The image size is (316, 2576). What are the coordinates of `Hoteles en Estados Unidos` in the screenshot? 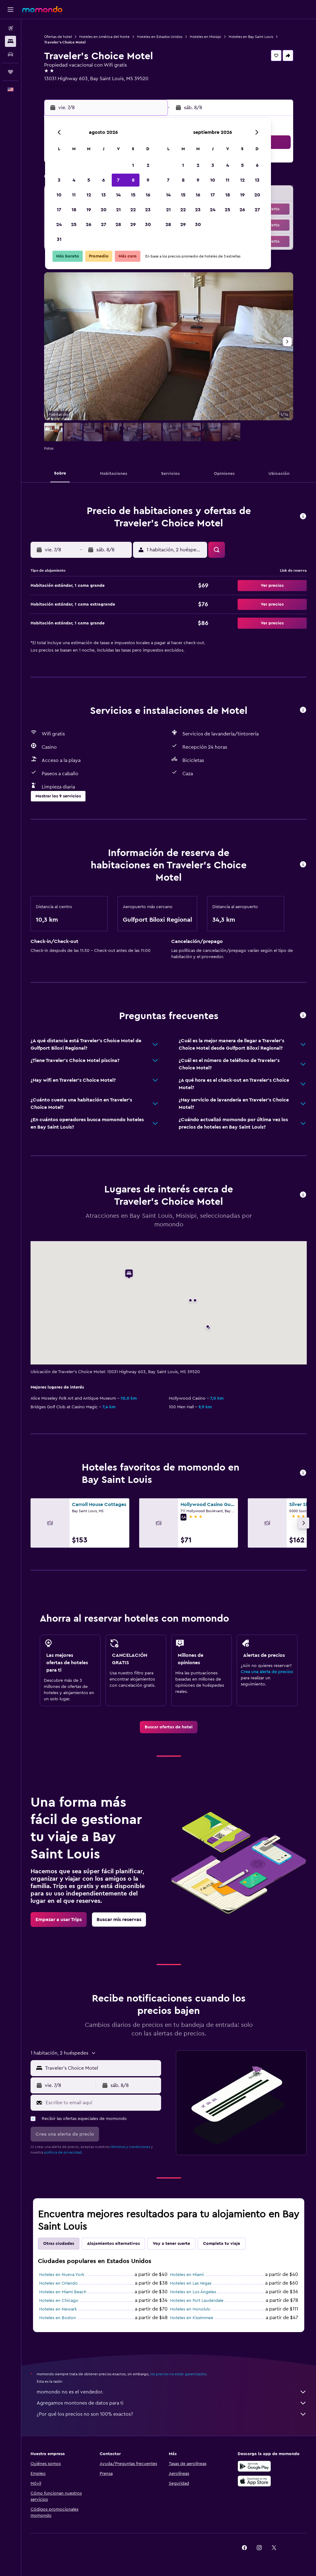 It's located at (159, 37).